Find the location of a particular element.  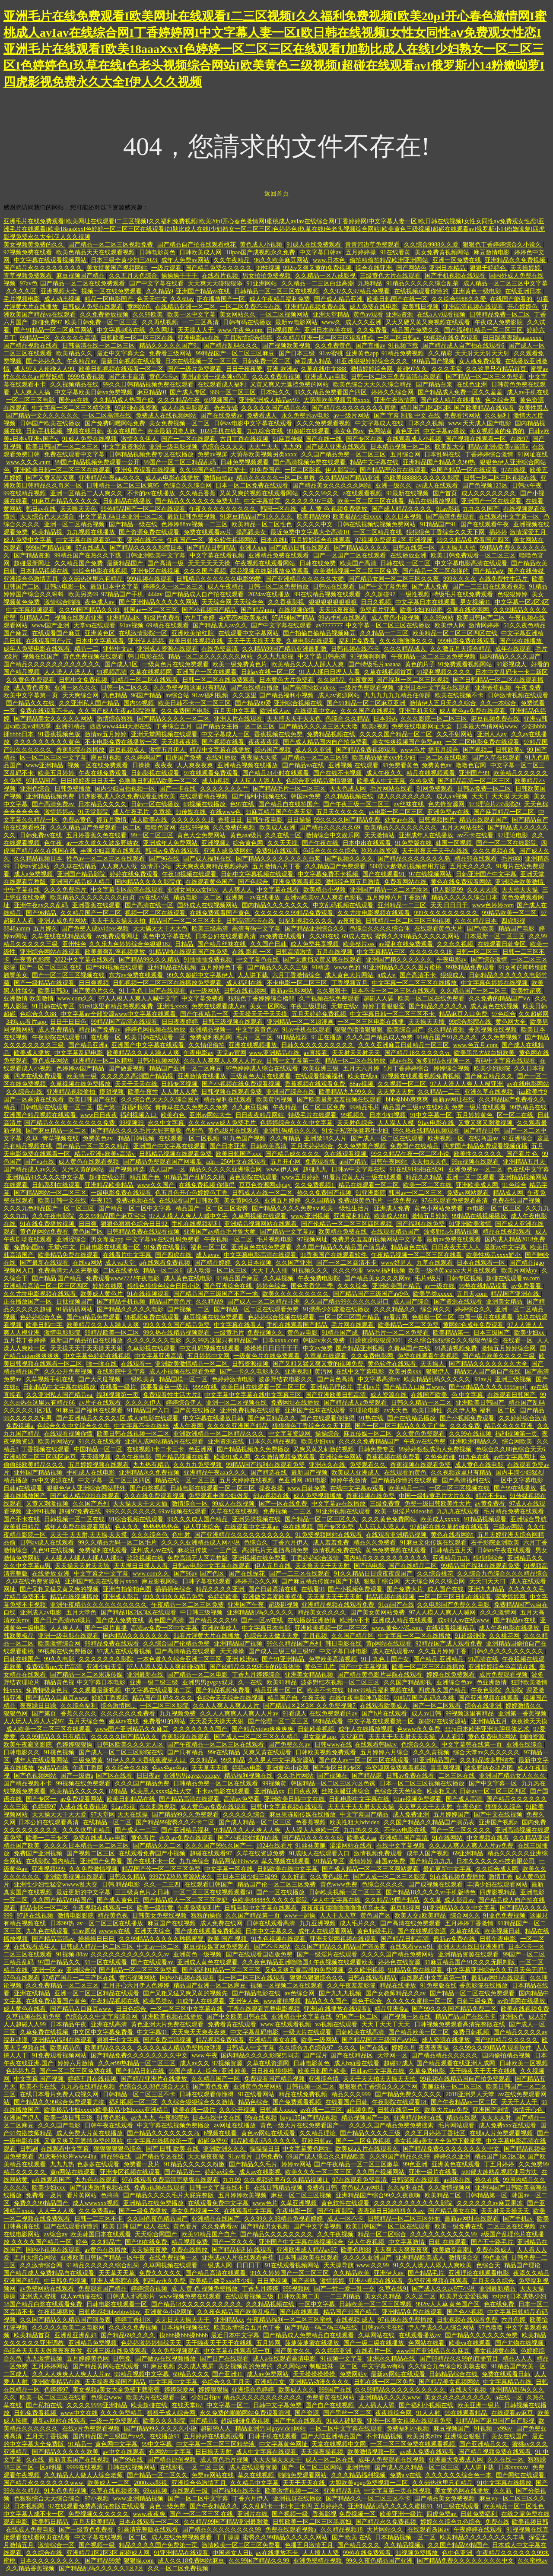

91亚洲狠狠婷婷综合久久久 is located at coordinates (372, 361).